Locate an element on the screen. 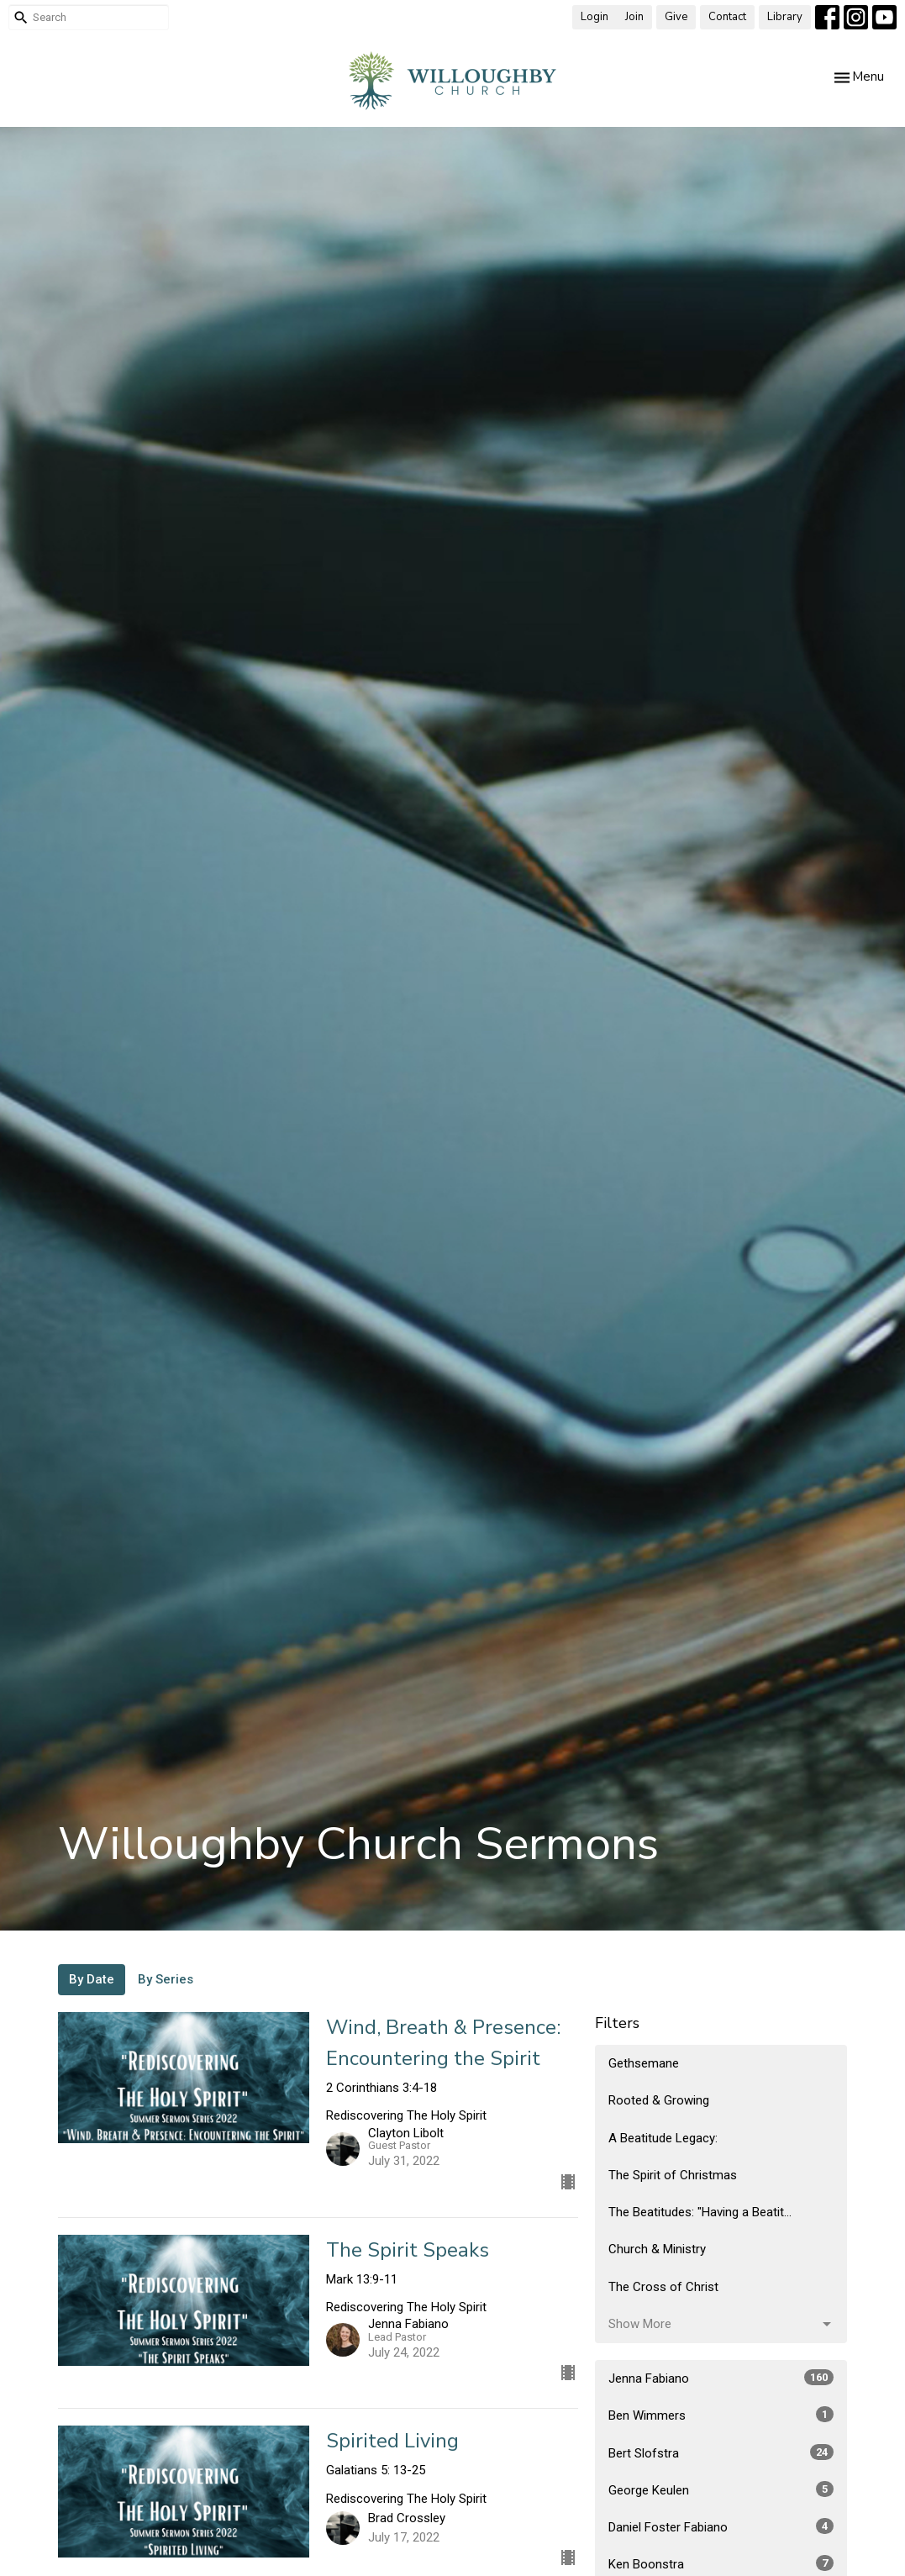  Daniel Foster Fabiano is located at coordinates (721, 2526).